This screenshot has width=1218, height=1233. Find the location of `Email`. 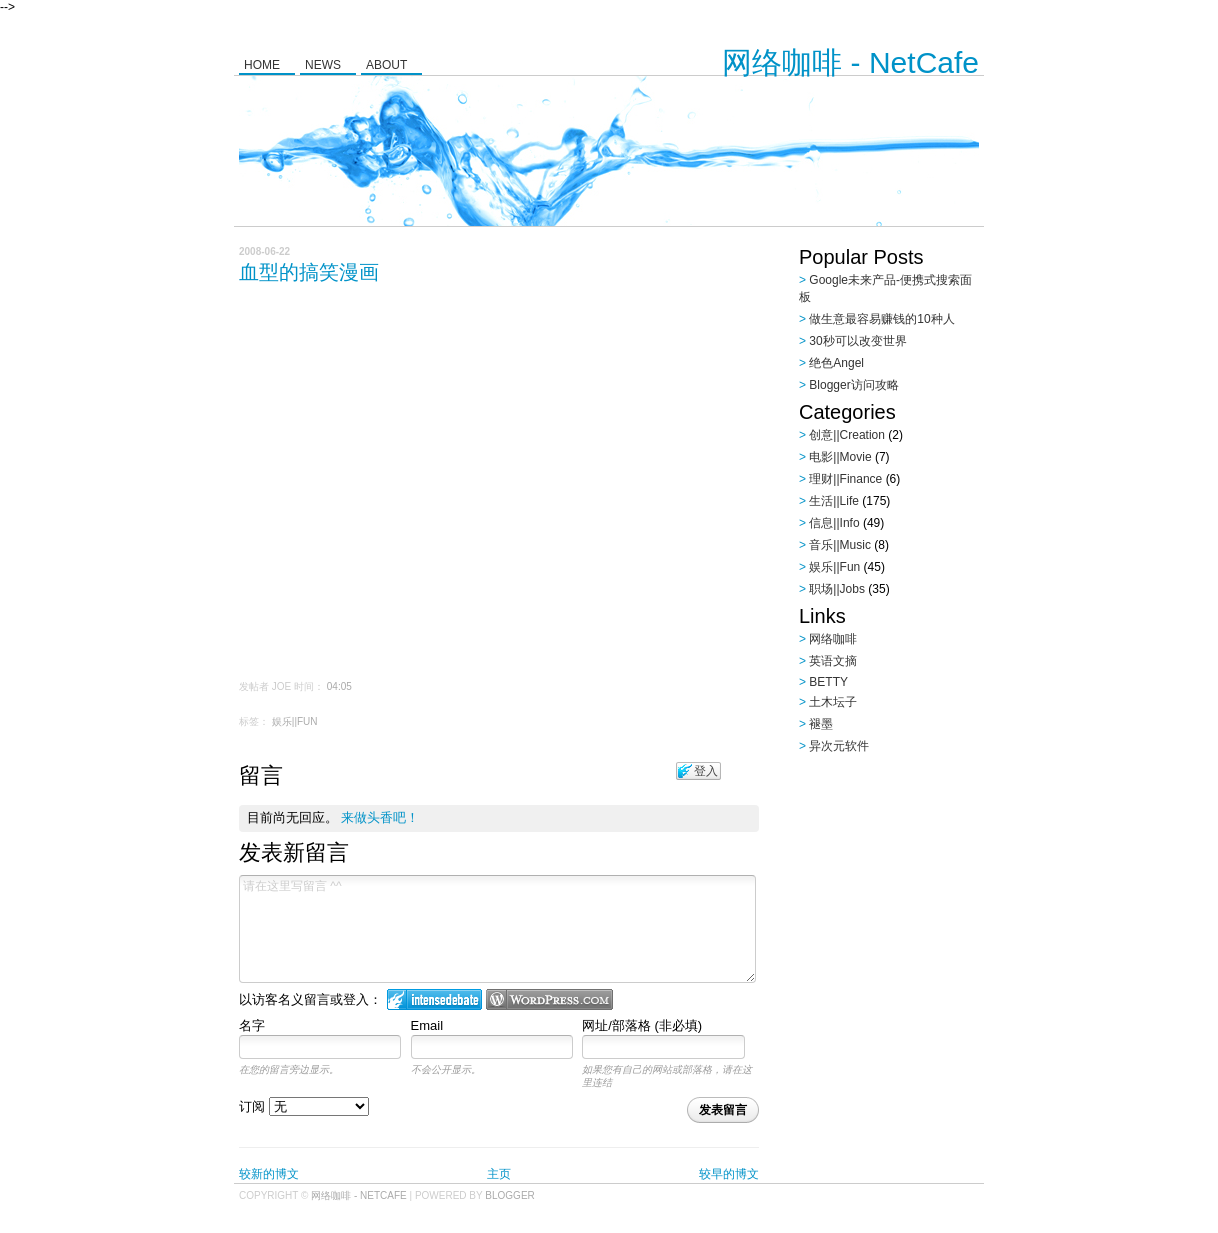

Email is located at coordinates (427, 1025).